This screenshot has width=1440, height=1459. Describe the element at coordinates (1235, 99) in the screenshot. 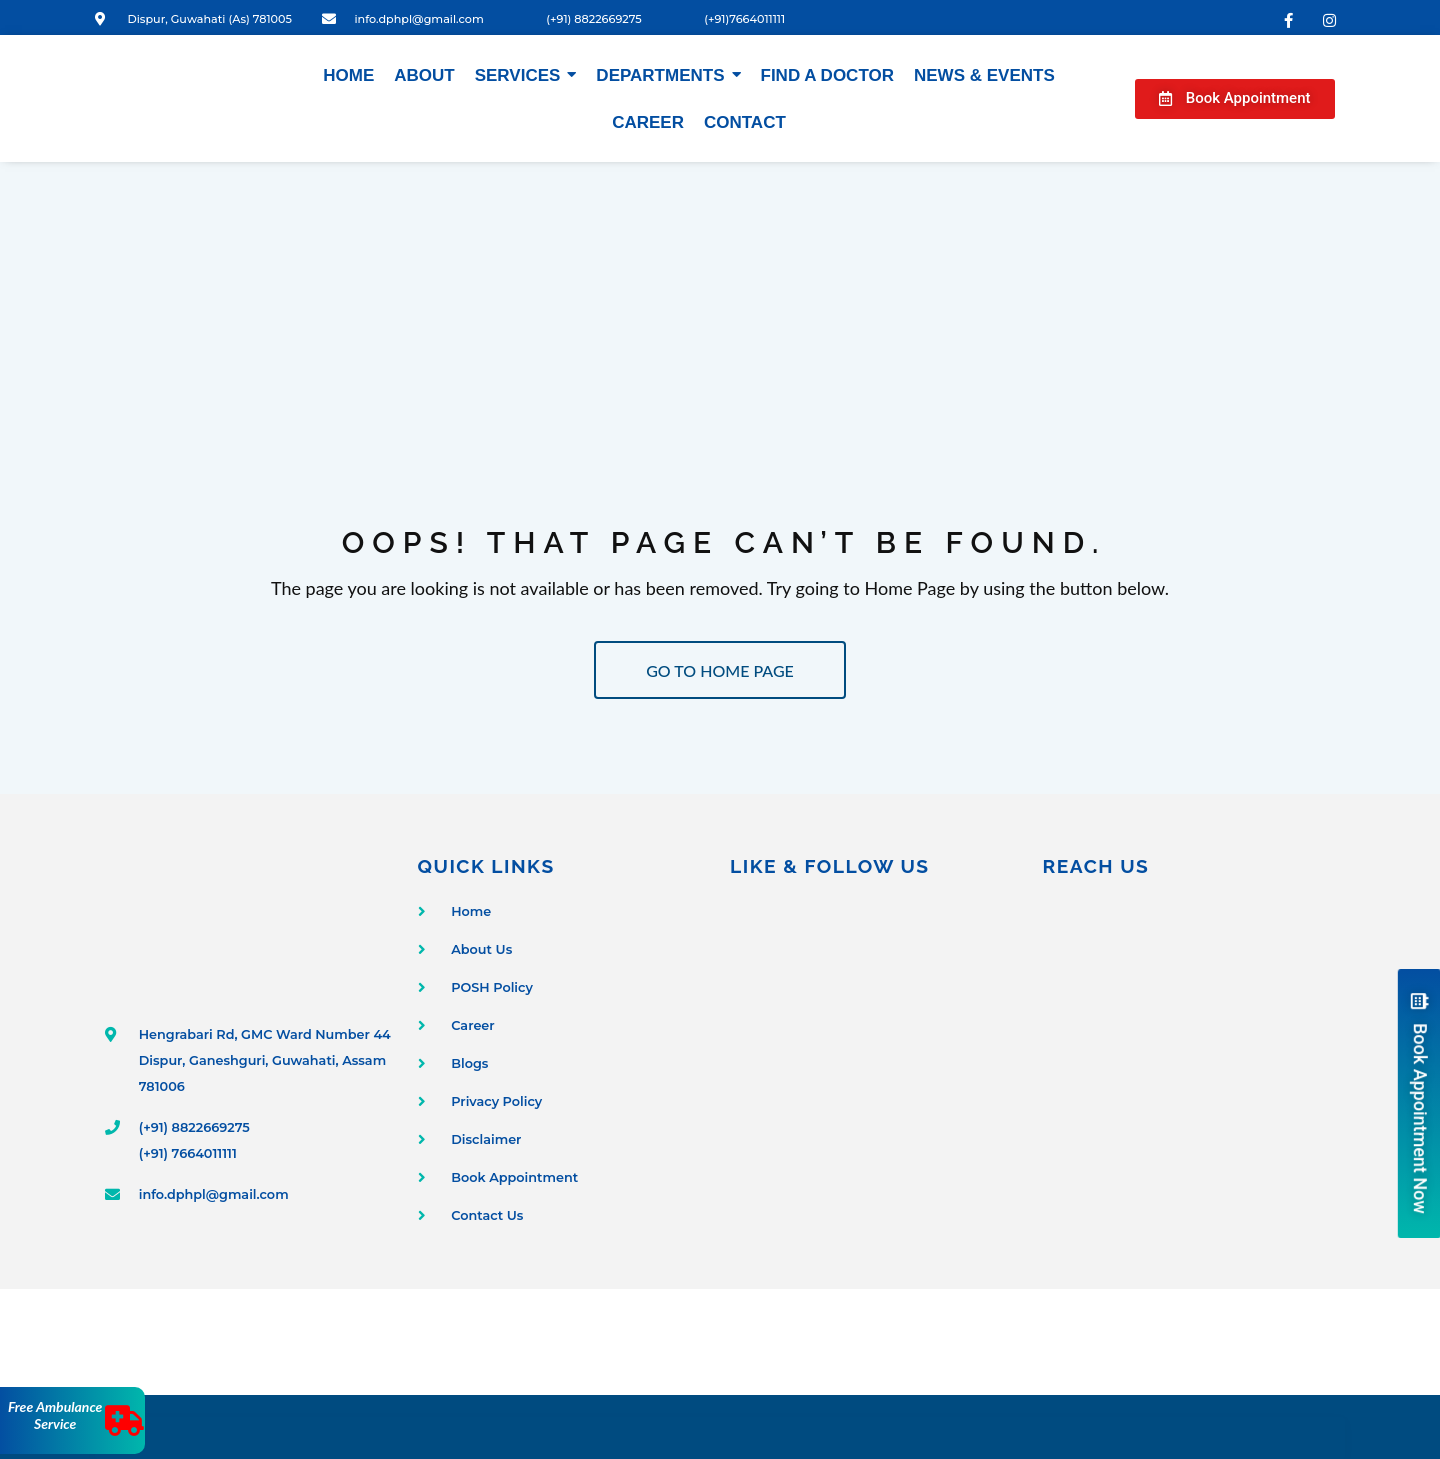

I see `[button]` at that location.